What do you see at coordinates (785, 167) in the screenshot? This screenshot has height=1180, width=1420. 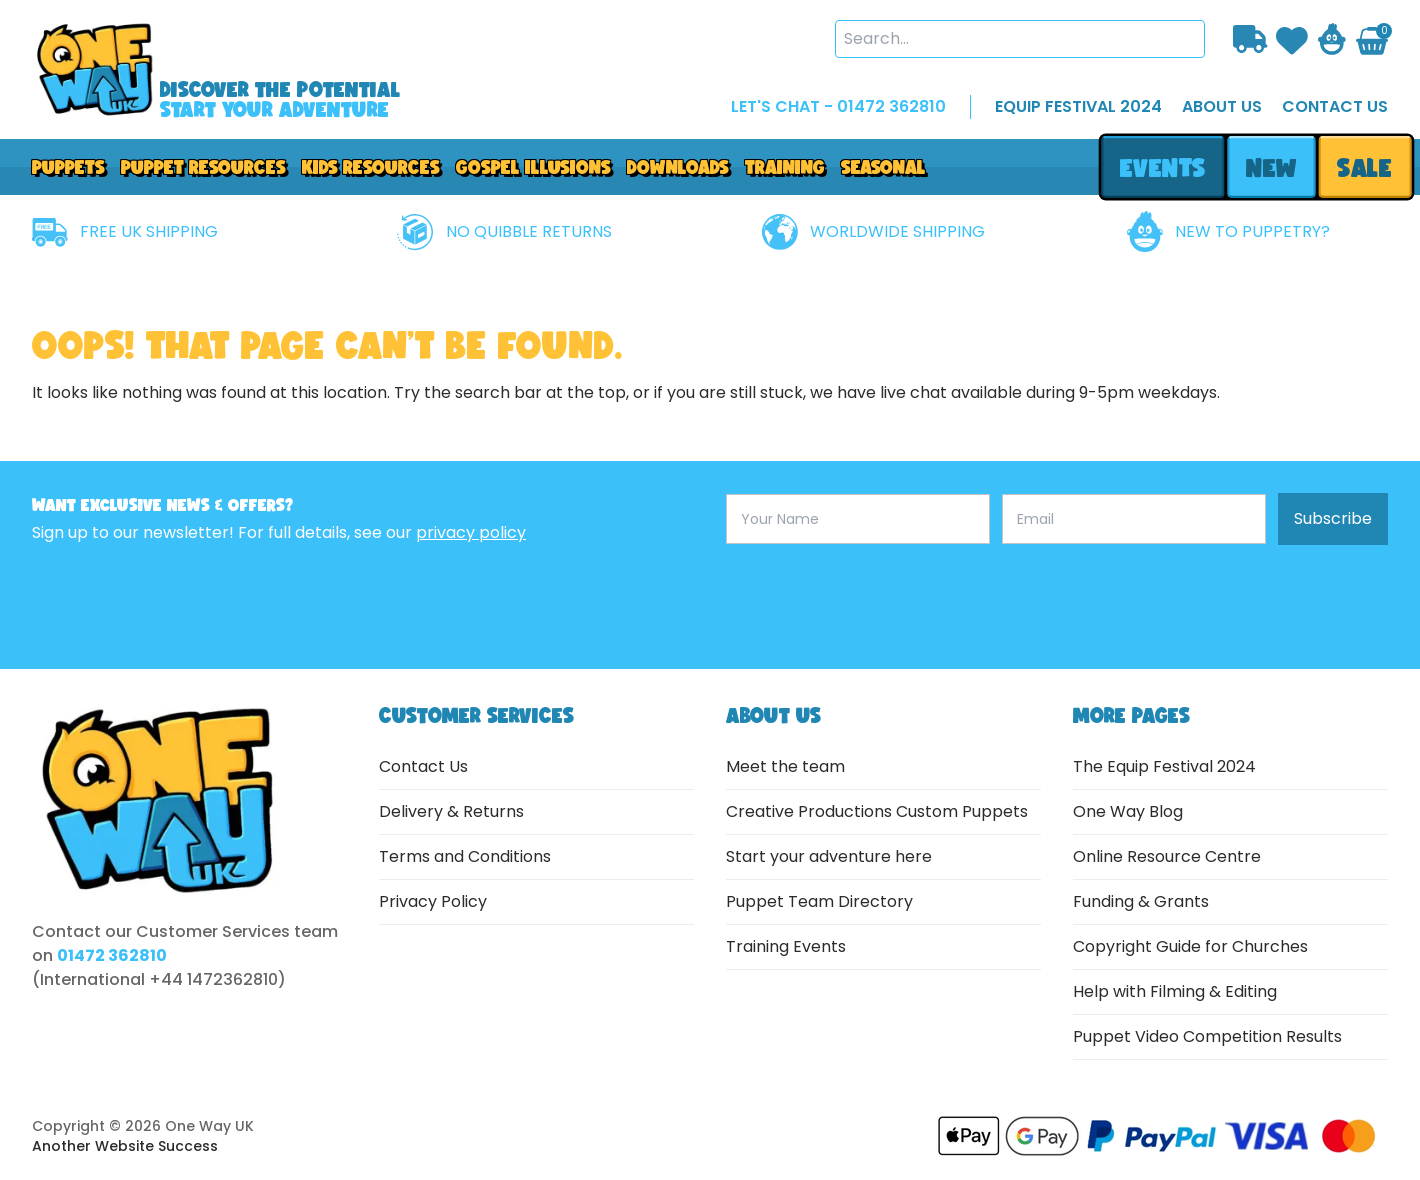 I see `Training` at bounding box center [785, 167].